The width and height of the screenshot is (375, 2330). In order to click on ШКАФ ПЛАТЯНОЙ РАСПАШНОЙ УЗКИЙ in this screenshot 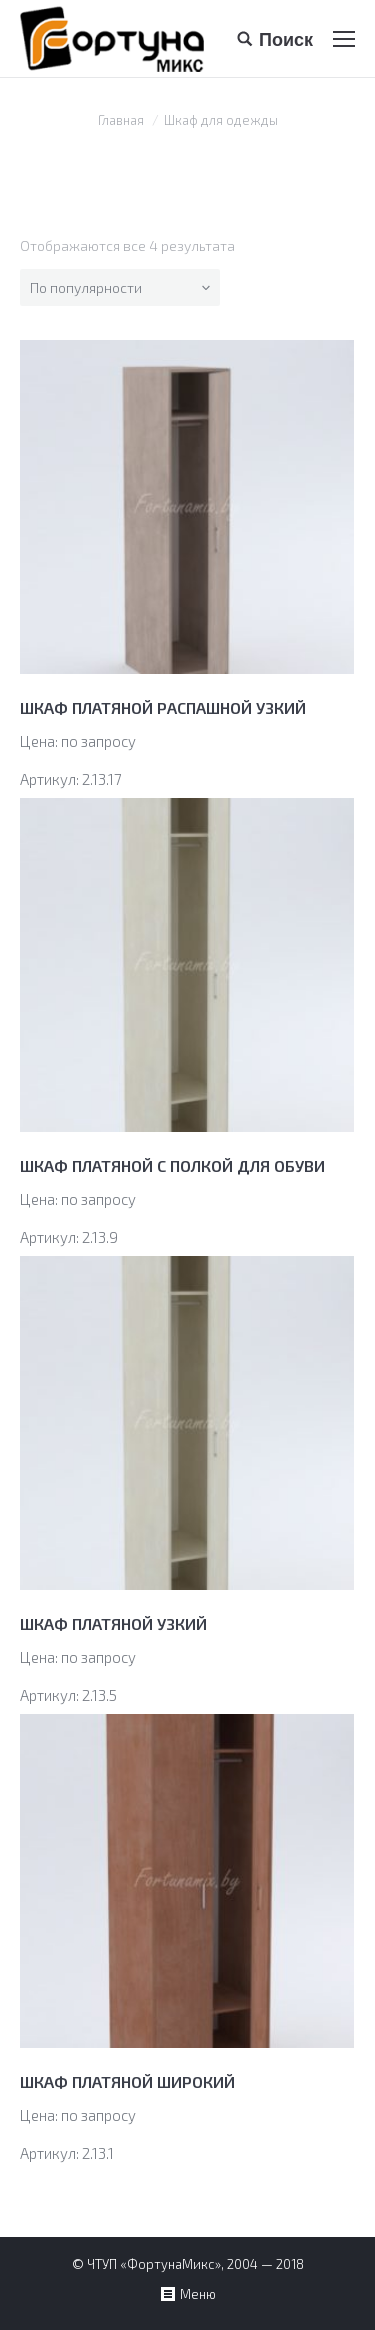, I will do `click(163, 707)`.